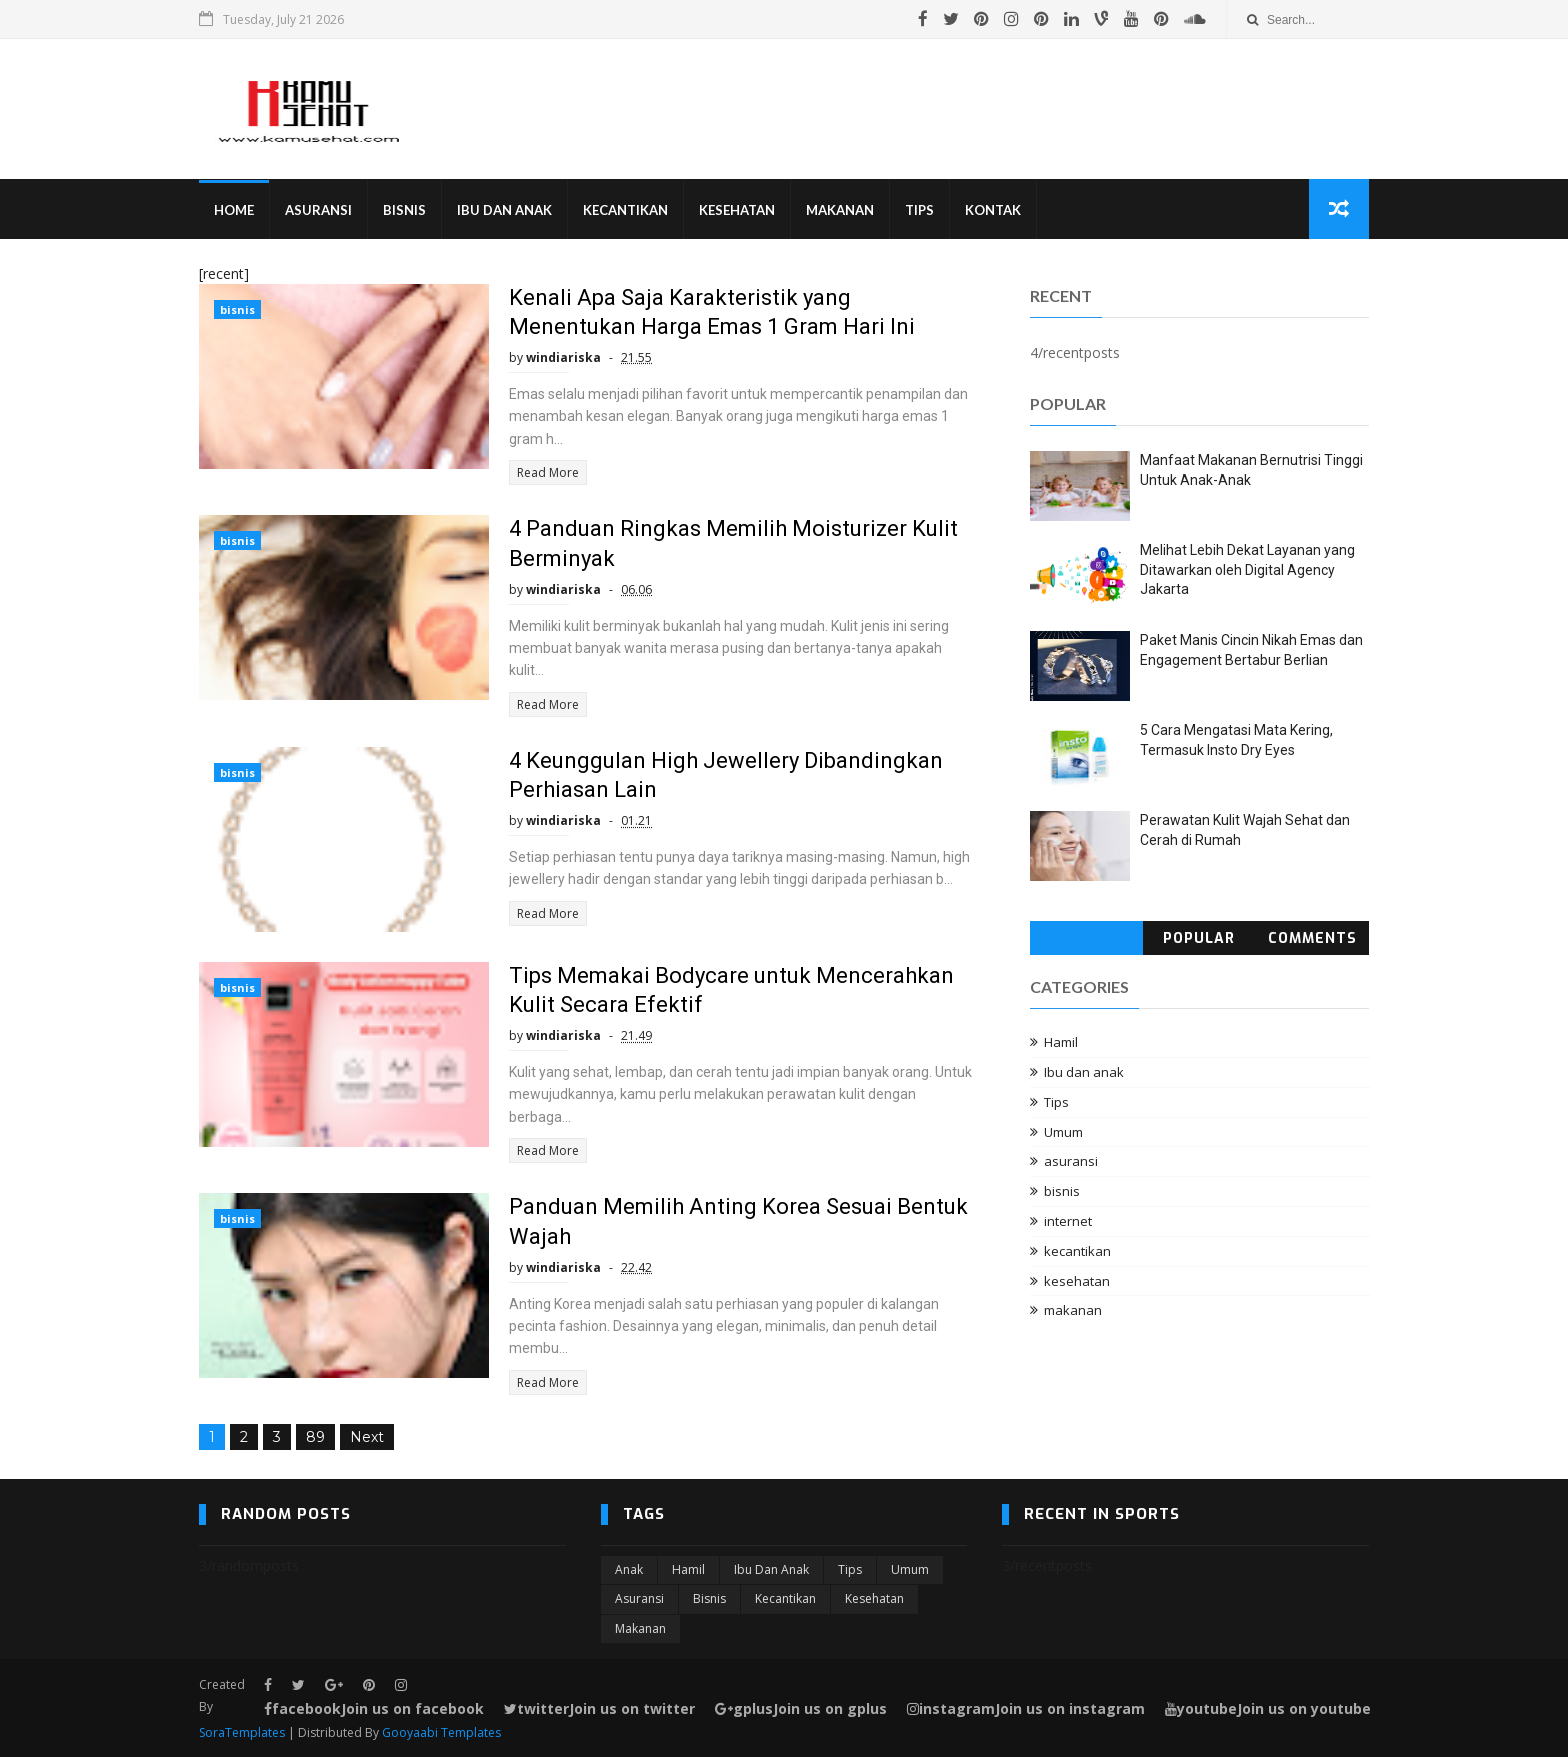 The height and width of the screenshot is (1757, 1568). What do you see at coordinates (737, 210) in the screenshot?
I see `Kesehatan` at bounding box center [737, 210].